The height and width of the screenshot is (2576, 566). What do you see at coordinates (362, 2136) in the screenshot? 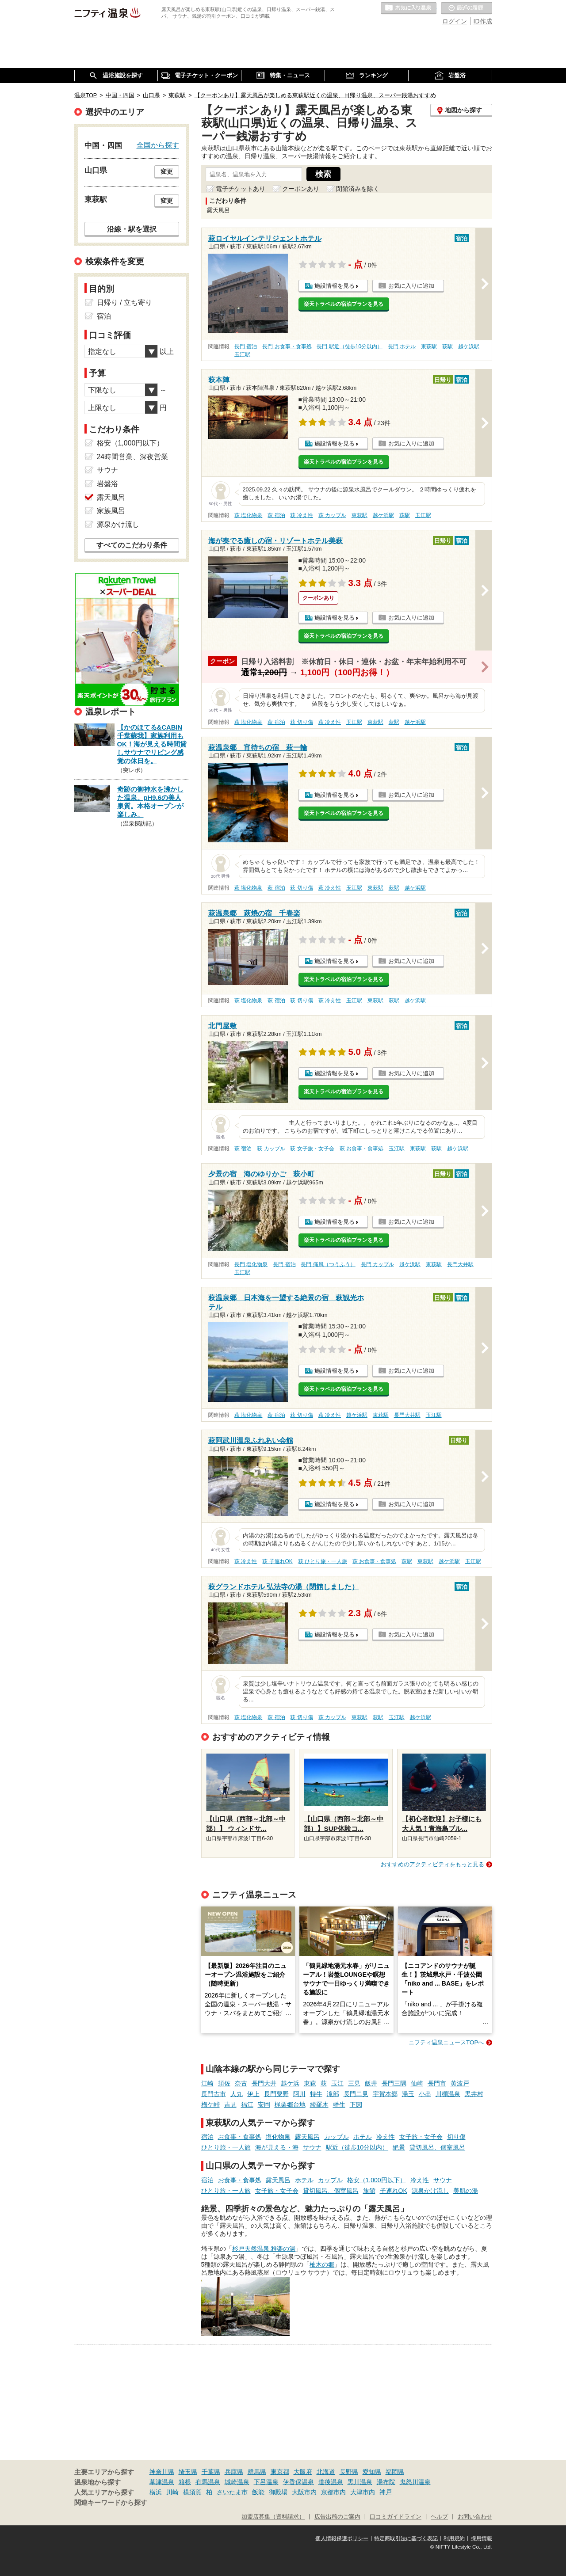
I see `ホテル` at bounding box center [362, 2136].